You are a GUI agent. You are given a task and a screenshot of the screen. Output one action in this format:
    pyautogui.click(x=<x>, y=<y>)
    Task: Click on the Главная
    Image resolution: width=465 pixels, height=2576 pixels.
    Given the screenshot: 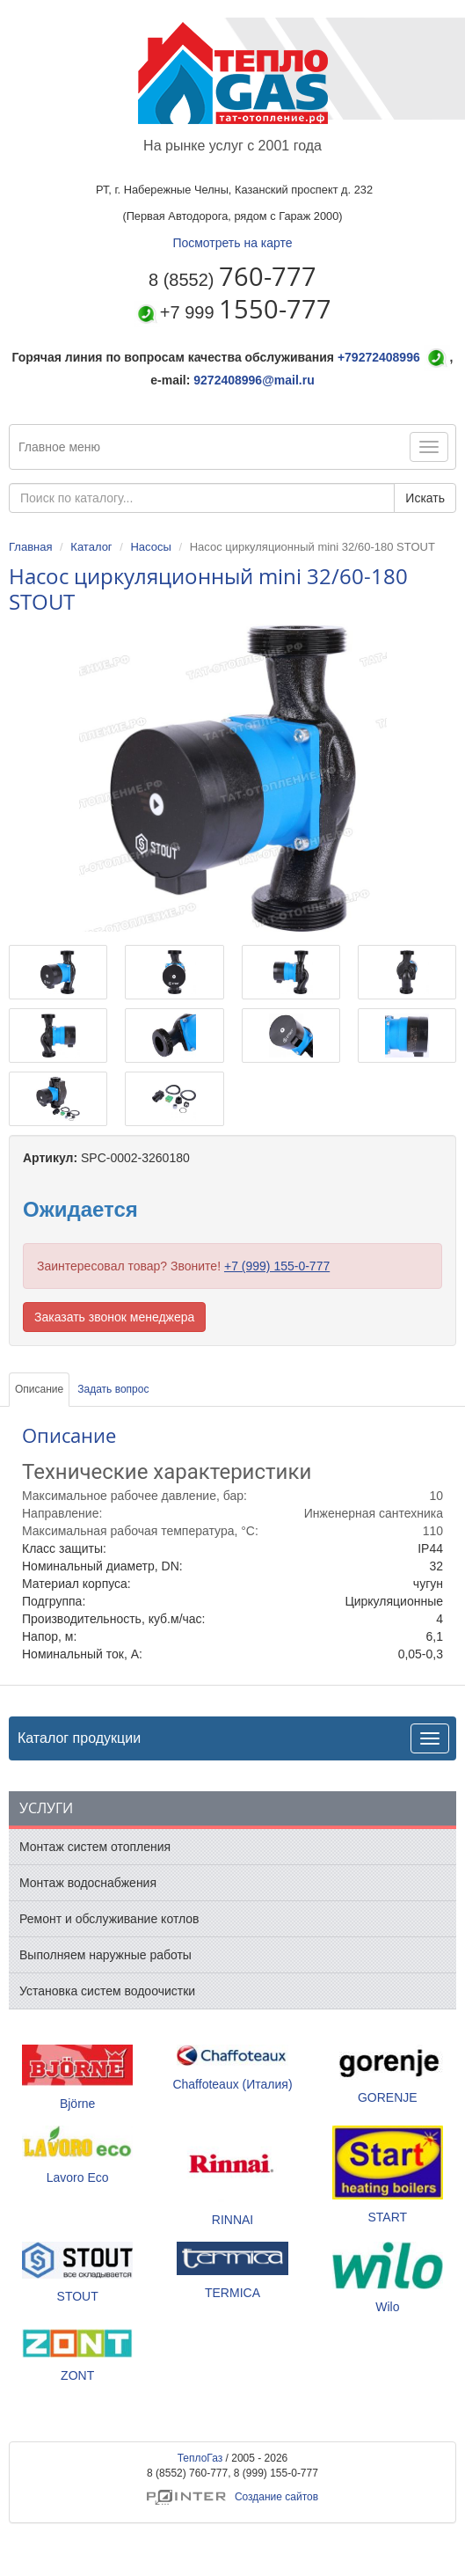 What is the action you would take?
    pyautogui.click(x=30, y=546)
    